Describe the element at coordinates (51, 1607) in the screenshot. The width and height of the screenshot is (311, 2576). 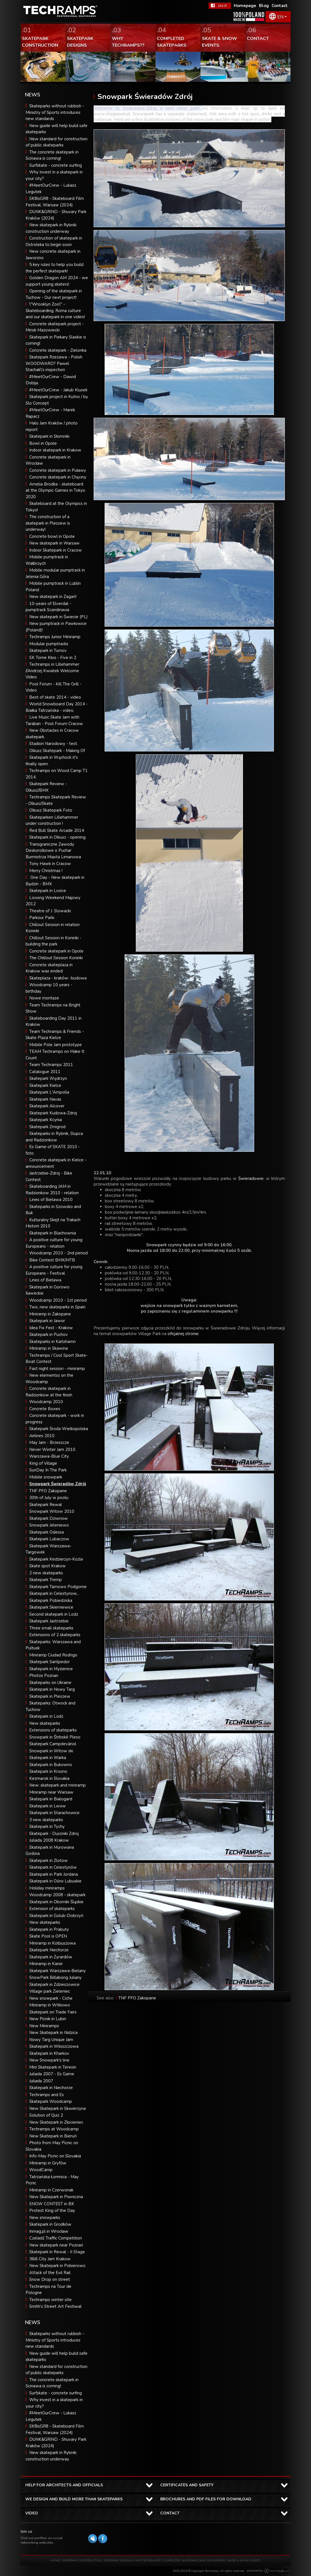
I see `Skatepark Skierniewice` at that location.